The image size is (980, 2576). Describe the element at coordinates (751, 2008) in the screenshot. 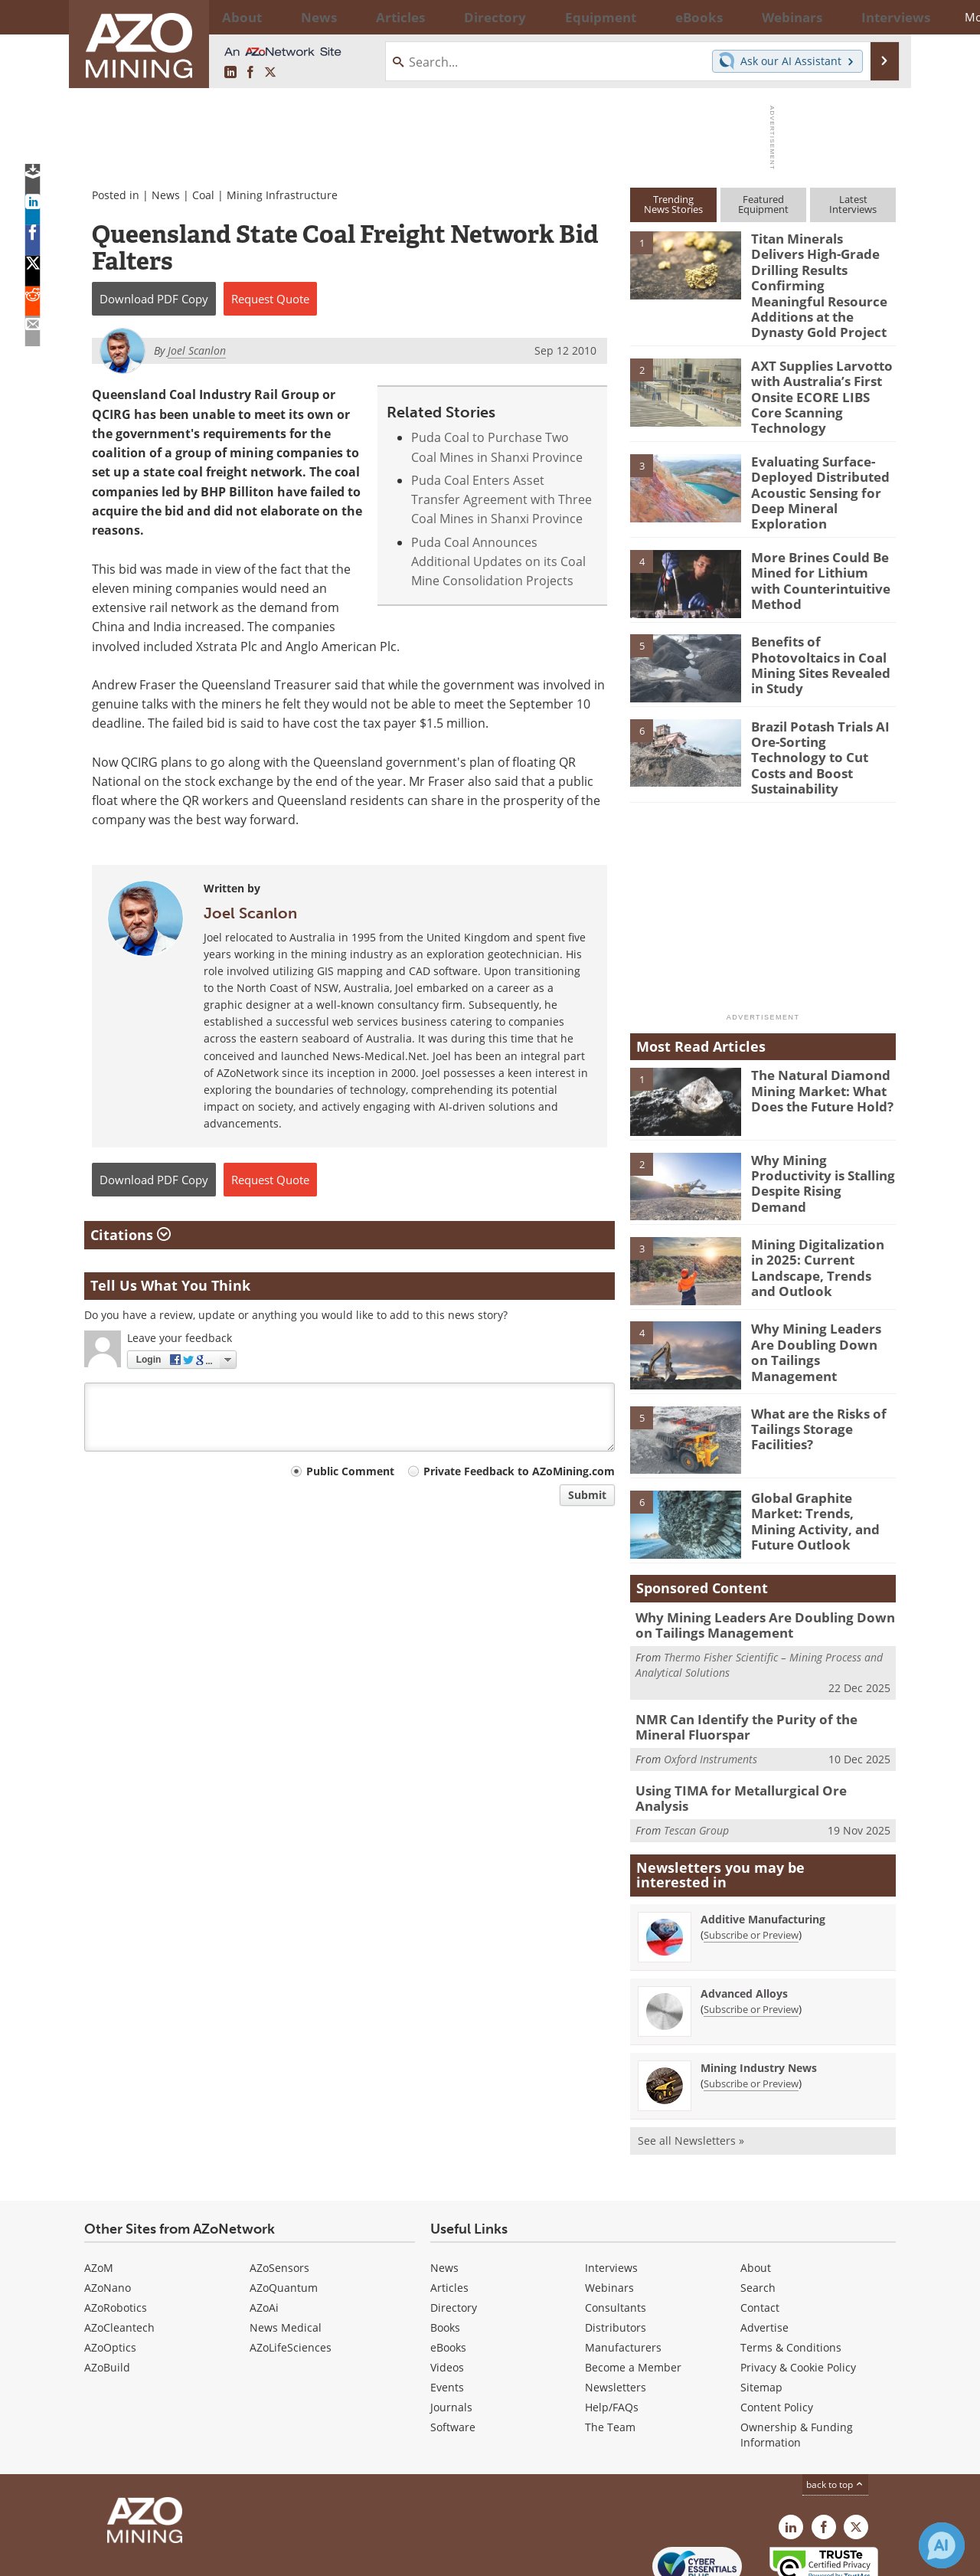

I see `Subscribe or Preview [Subscribe or Preview Mining Industry News Newsletter]` at that location.